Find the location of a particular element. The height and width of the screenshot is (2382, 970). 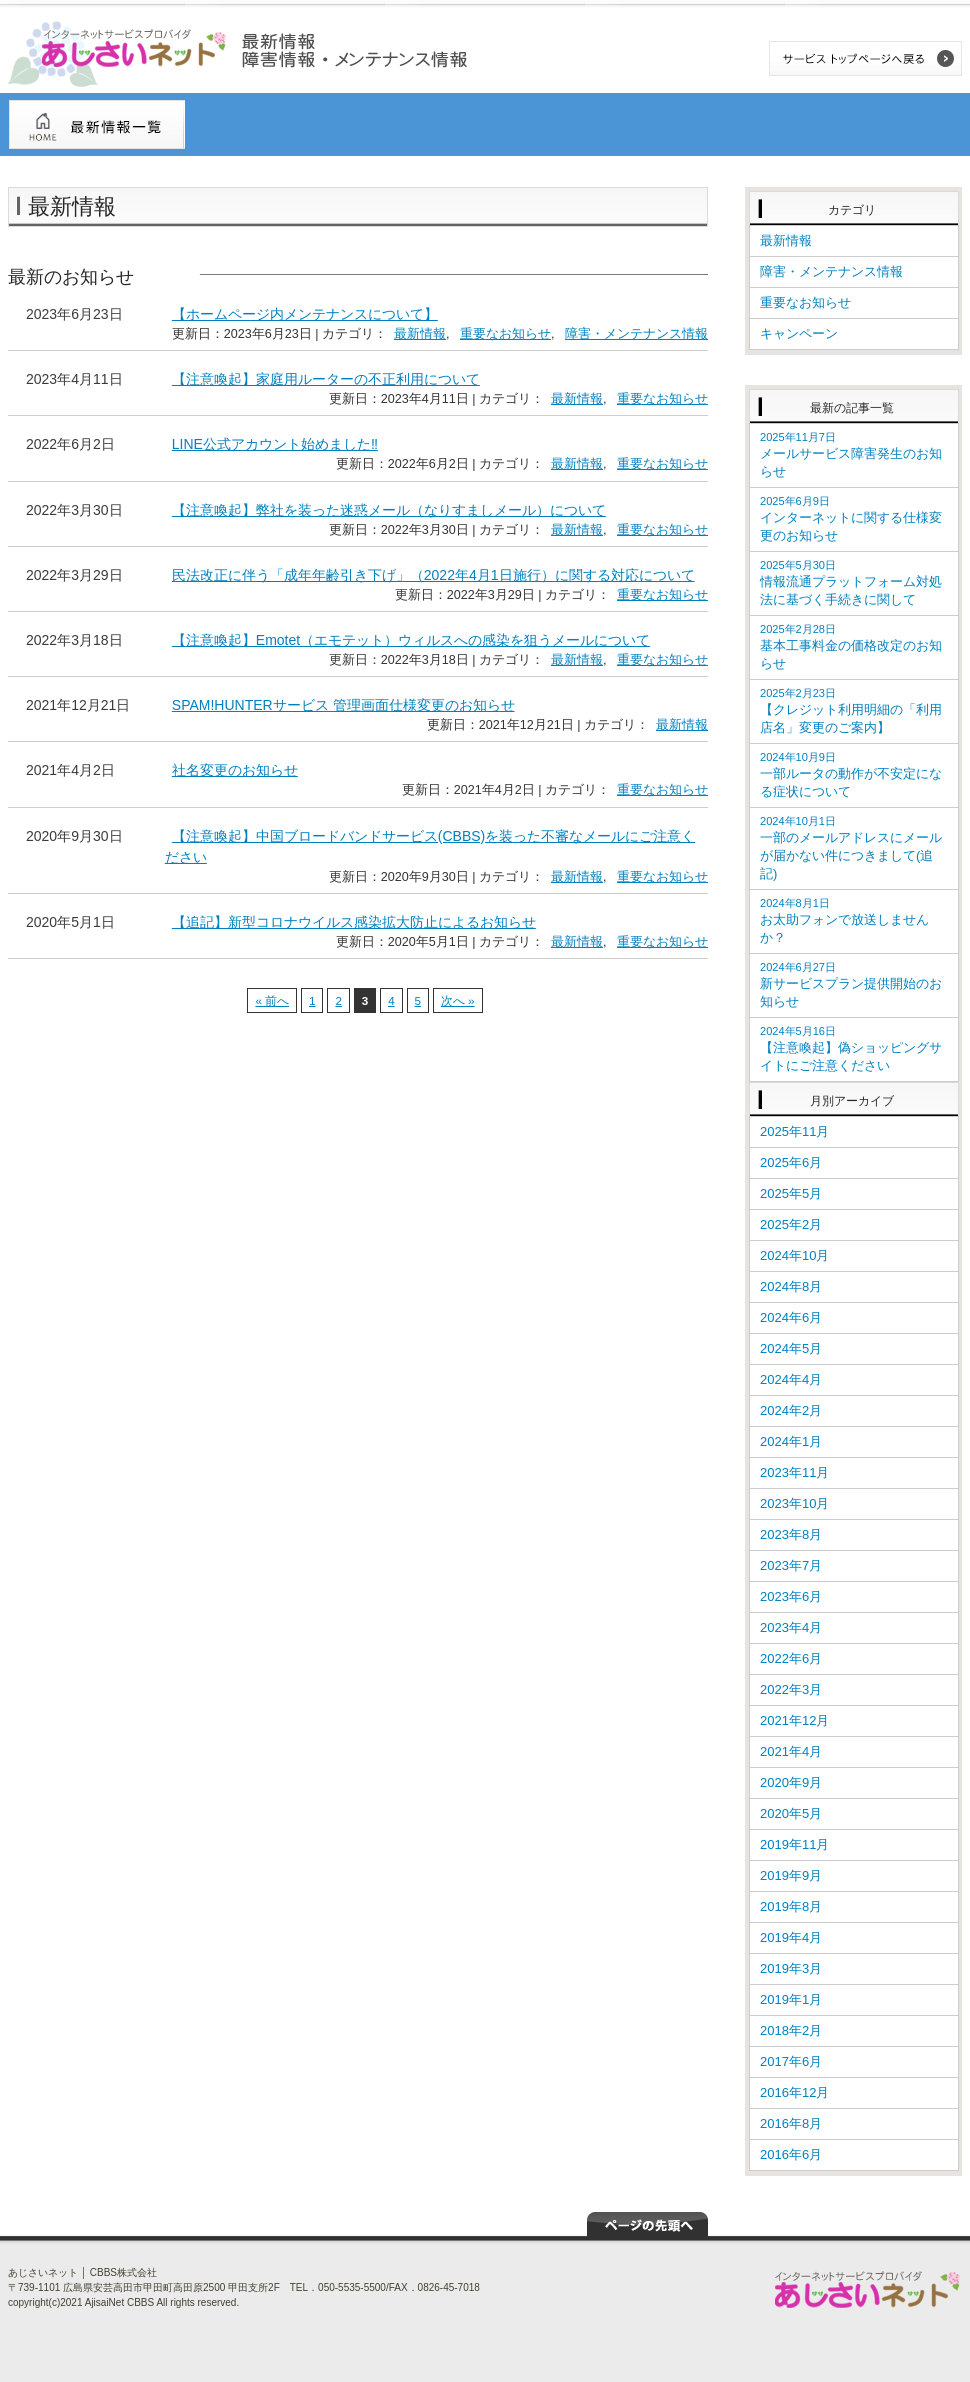

2024年8月 is located at coordinates (791, 1286).